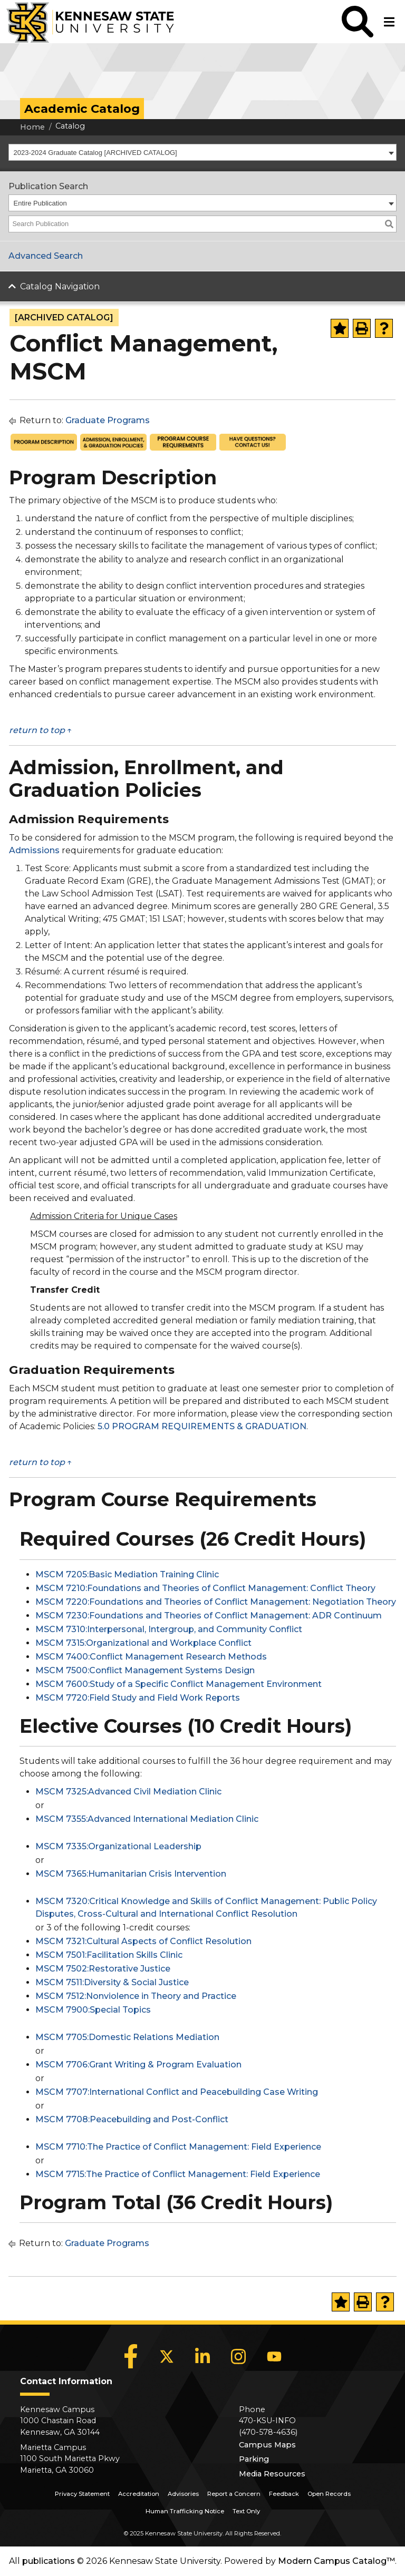 The height and width of the screenshot is (2576, 405). Describe the element at coordinates (185, 2511) in the screenshot. I see `Human Trafficking Notice` at that location.